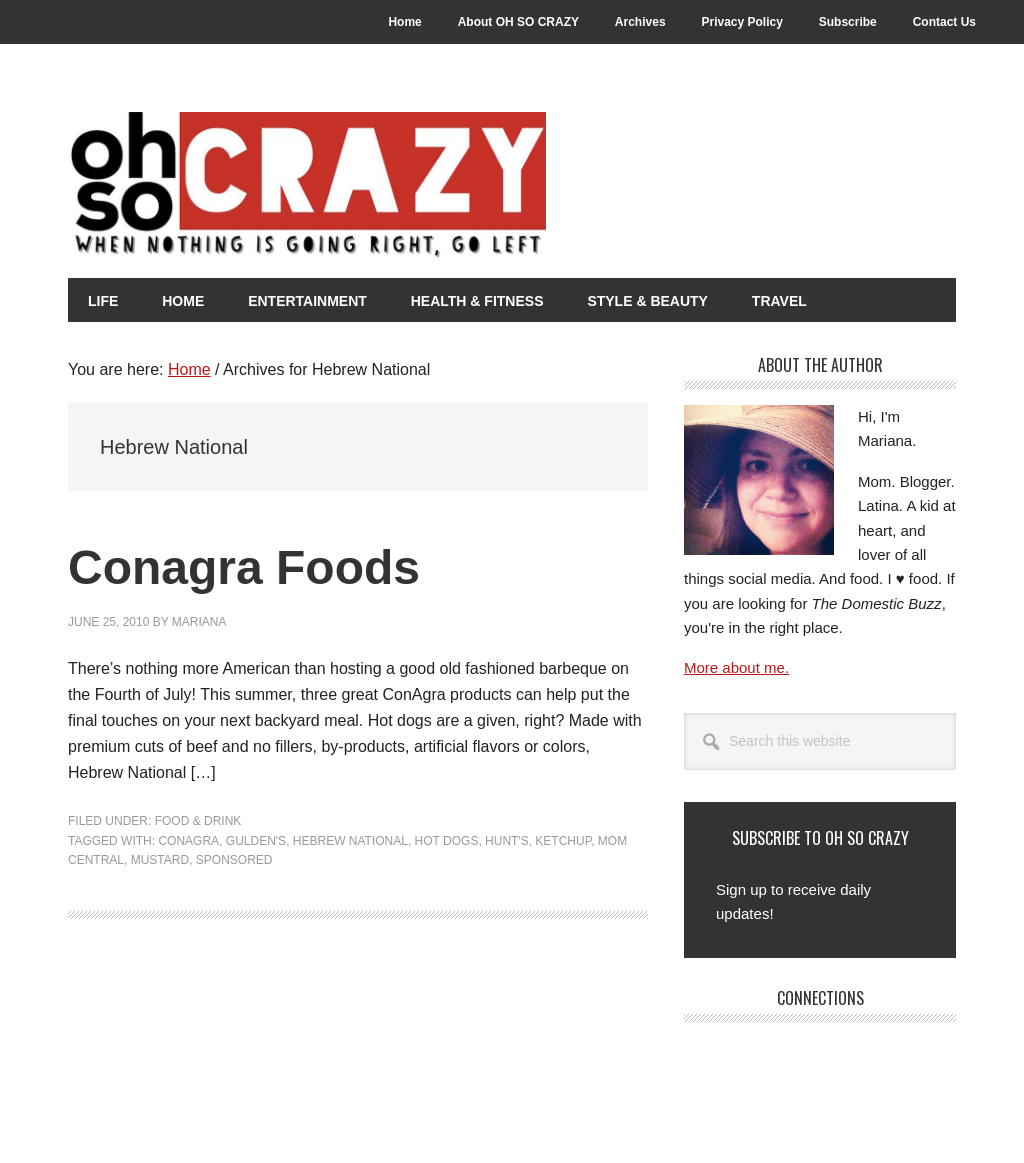  Describe the element at coordinates (350, 841) in the screenshot. I see `Hebrew National` at that location.